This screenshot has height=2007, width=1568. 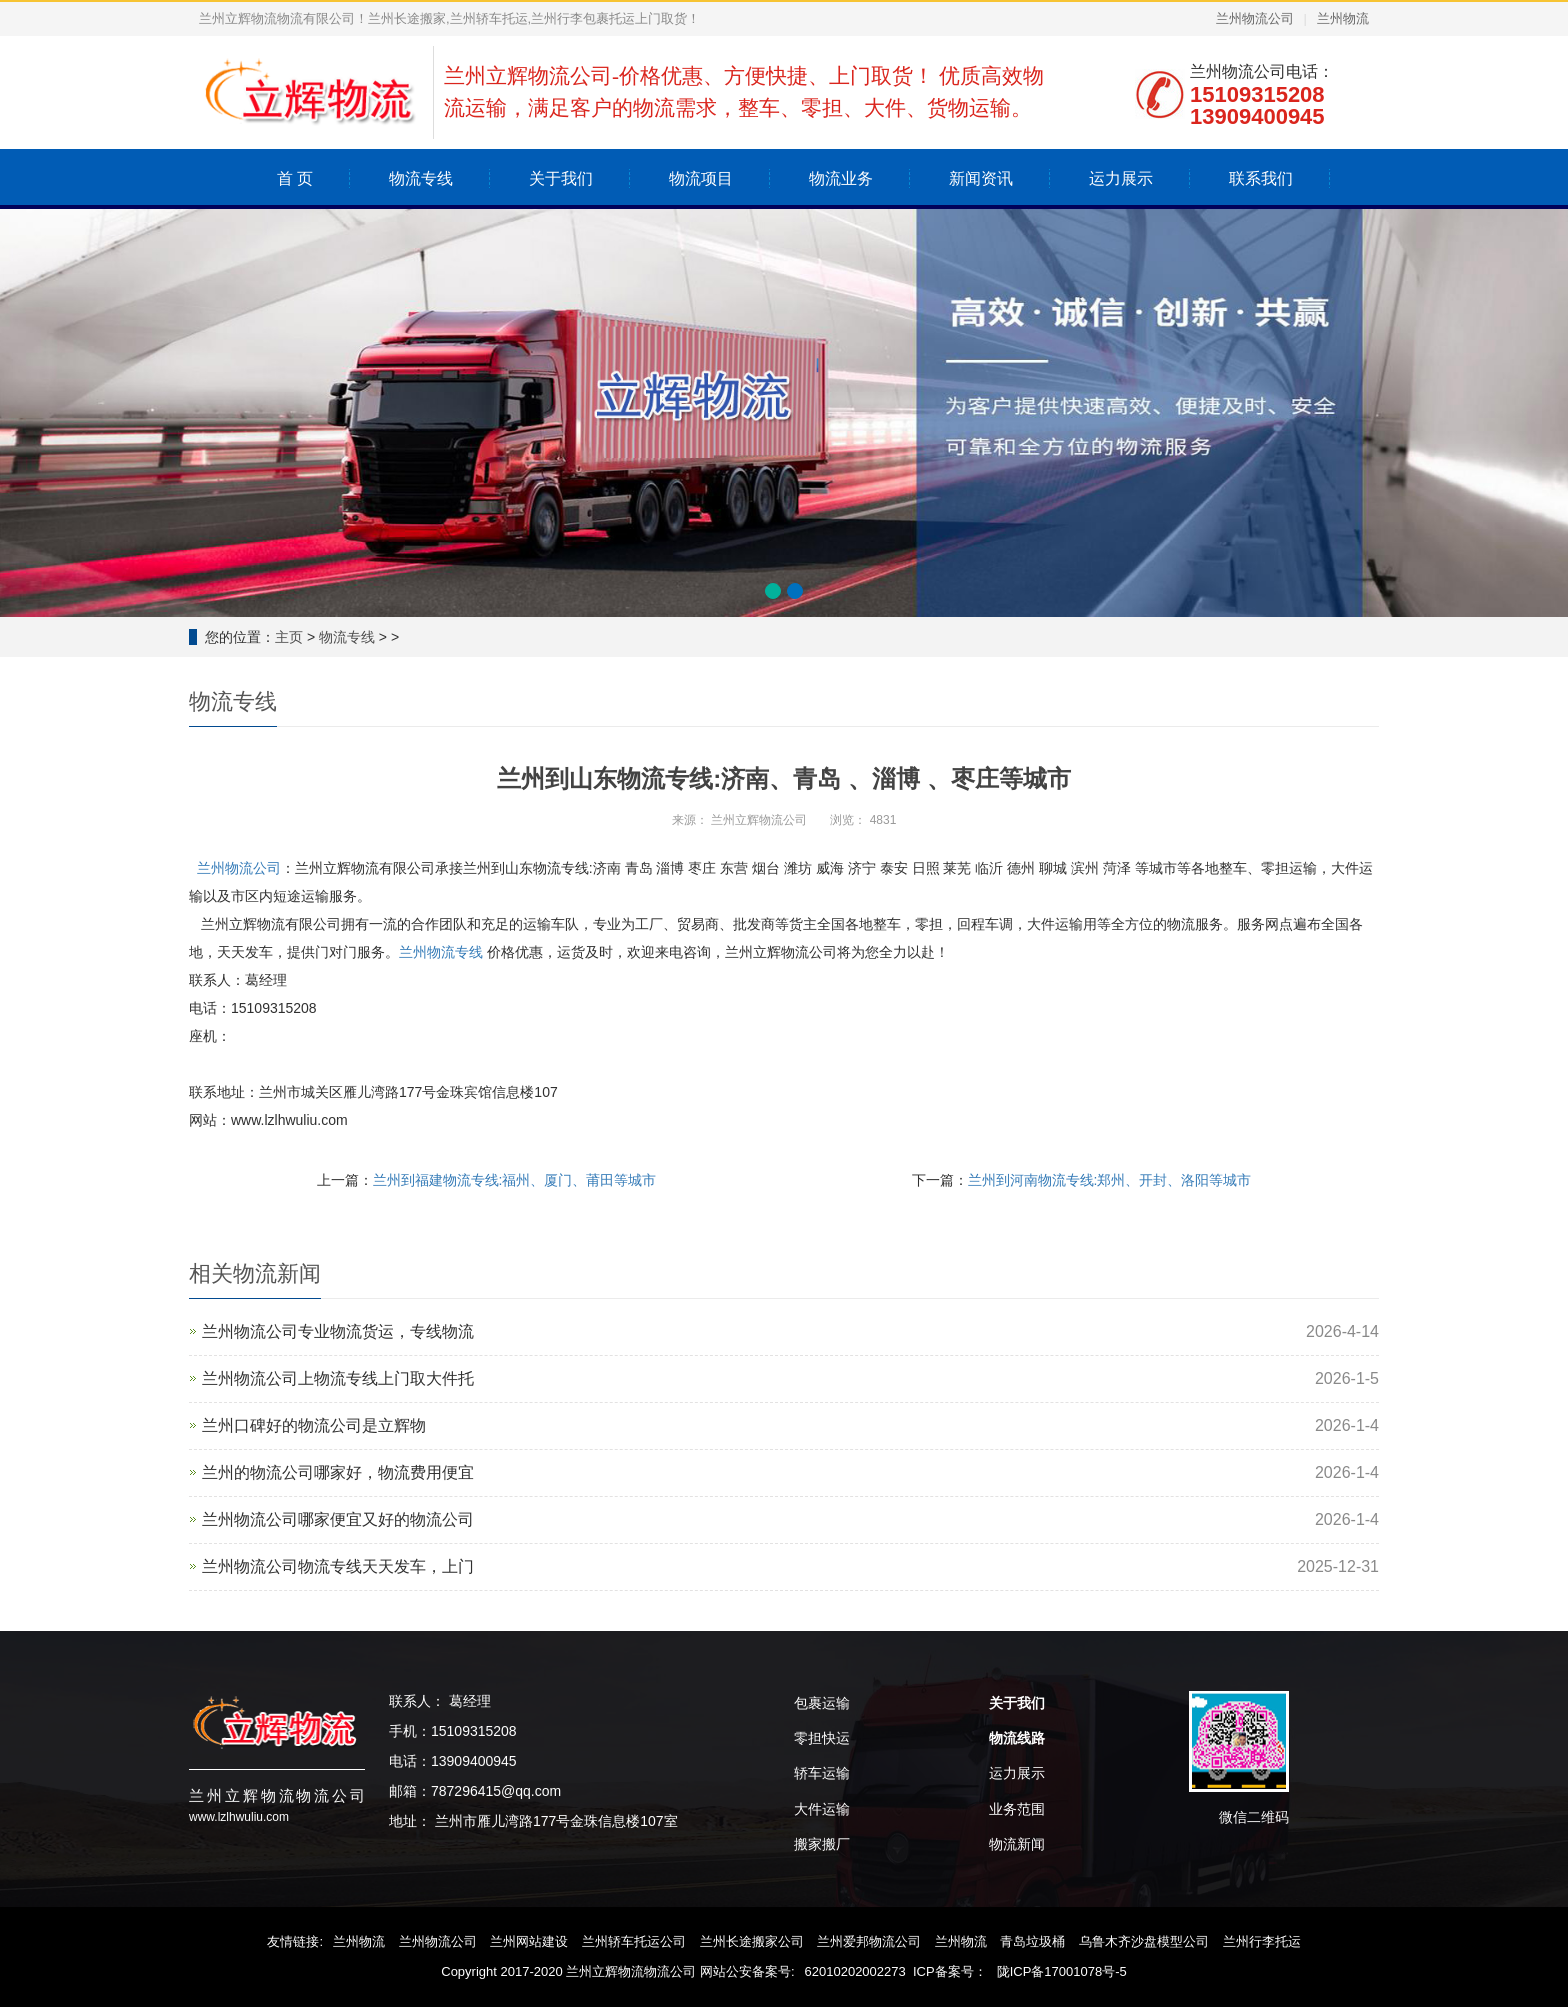 What do you see at coordinates (1144, 1941) in the screenshot?
I see `乌鲁木齐沙盘模型公司` at bounding box center [1144, 1941].